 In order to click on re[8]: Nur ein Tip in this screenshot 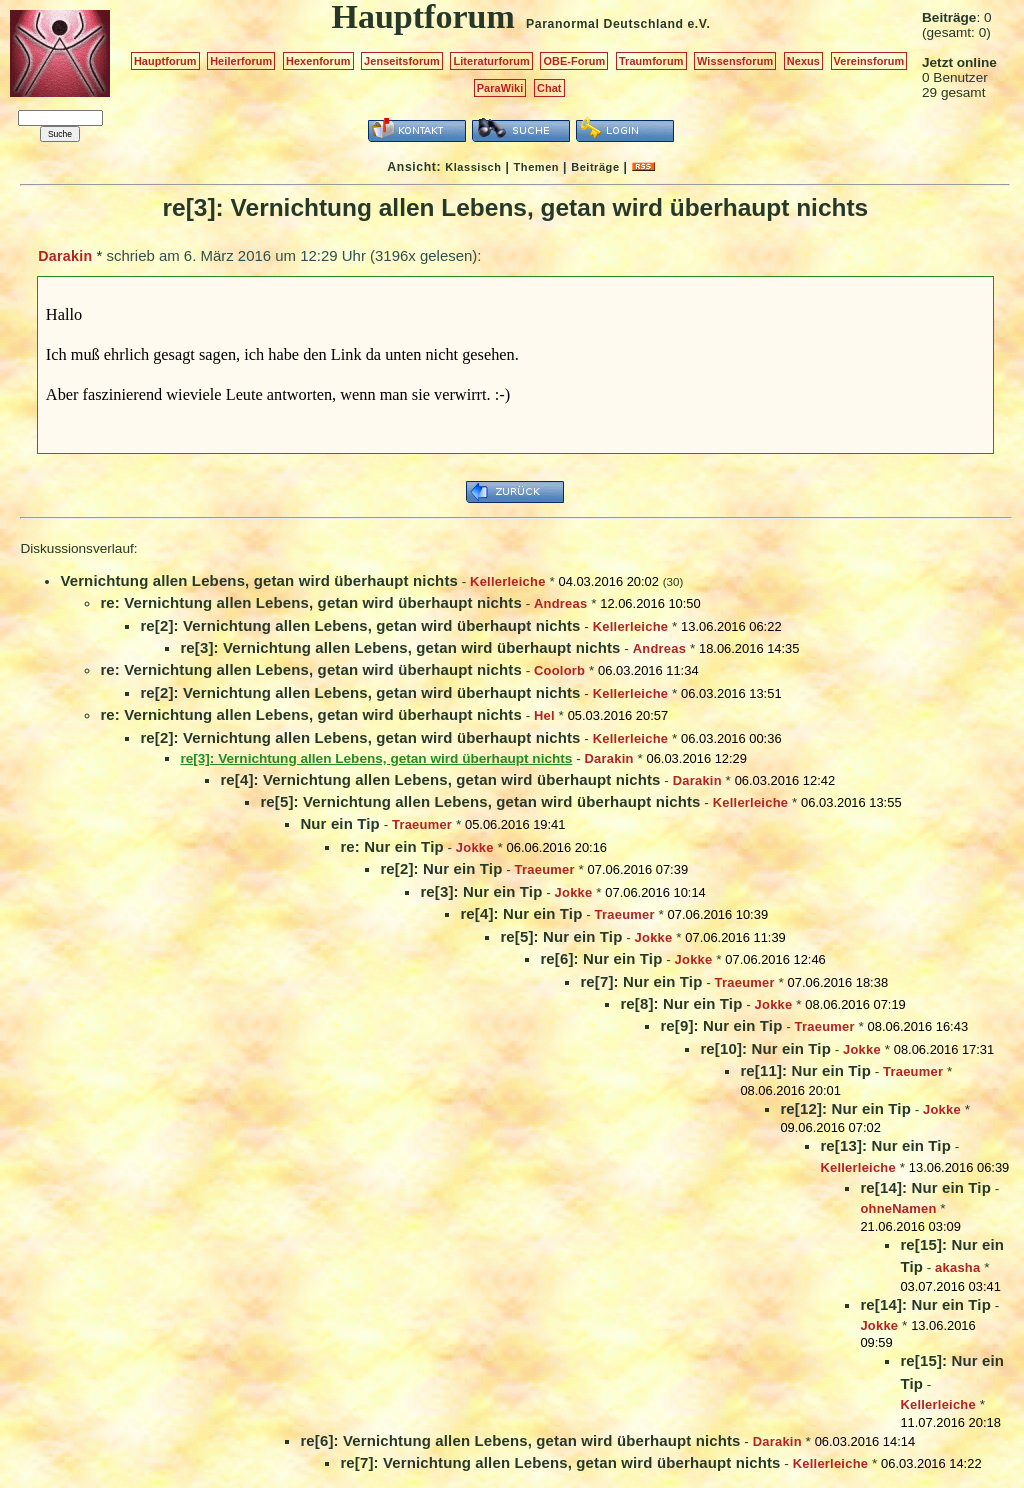, I will do `click(681, 1003)`.